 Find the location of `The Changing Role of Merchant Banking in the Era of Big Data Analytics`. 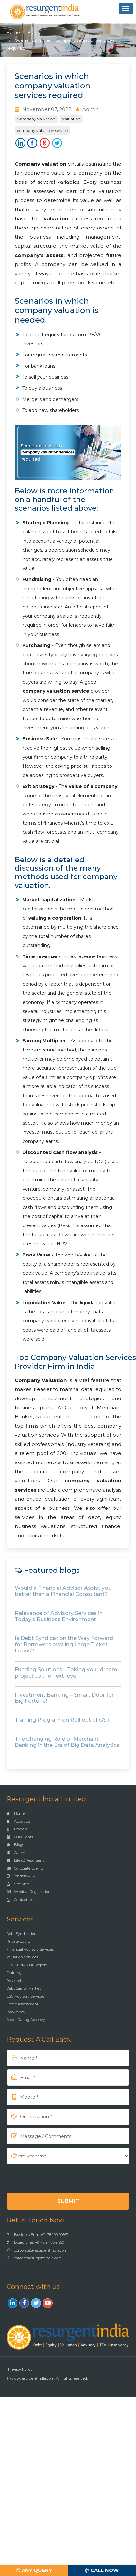

The Changing Role of Merchant Banking in the Era of Big Data Analytics is located at coordinates (67, 1742).